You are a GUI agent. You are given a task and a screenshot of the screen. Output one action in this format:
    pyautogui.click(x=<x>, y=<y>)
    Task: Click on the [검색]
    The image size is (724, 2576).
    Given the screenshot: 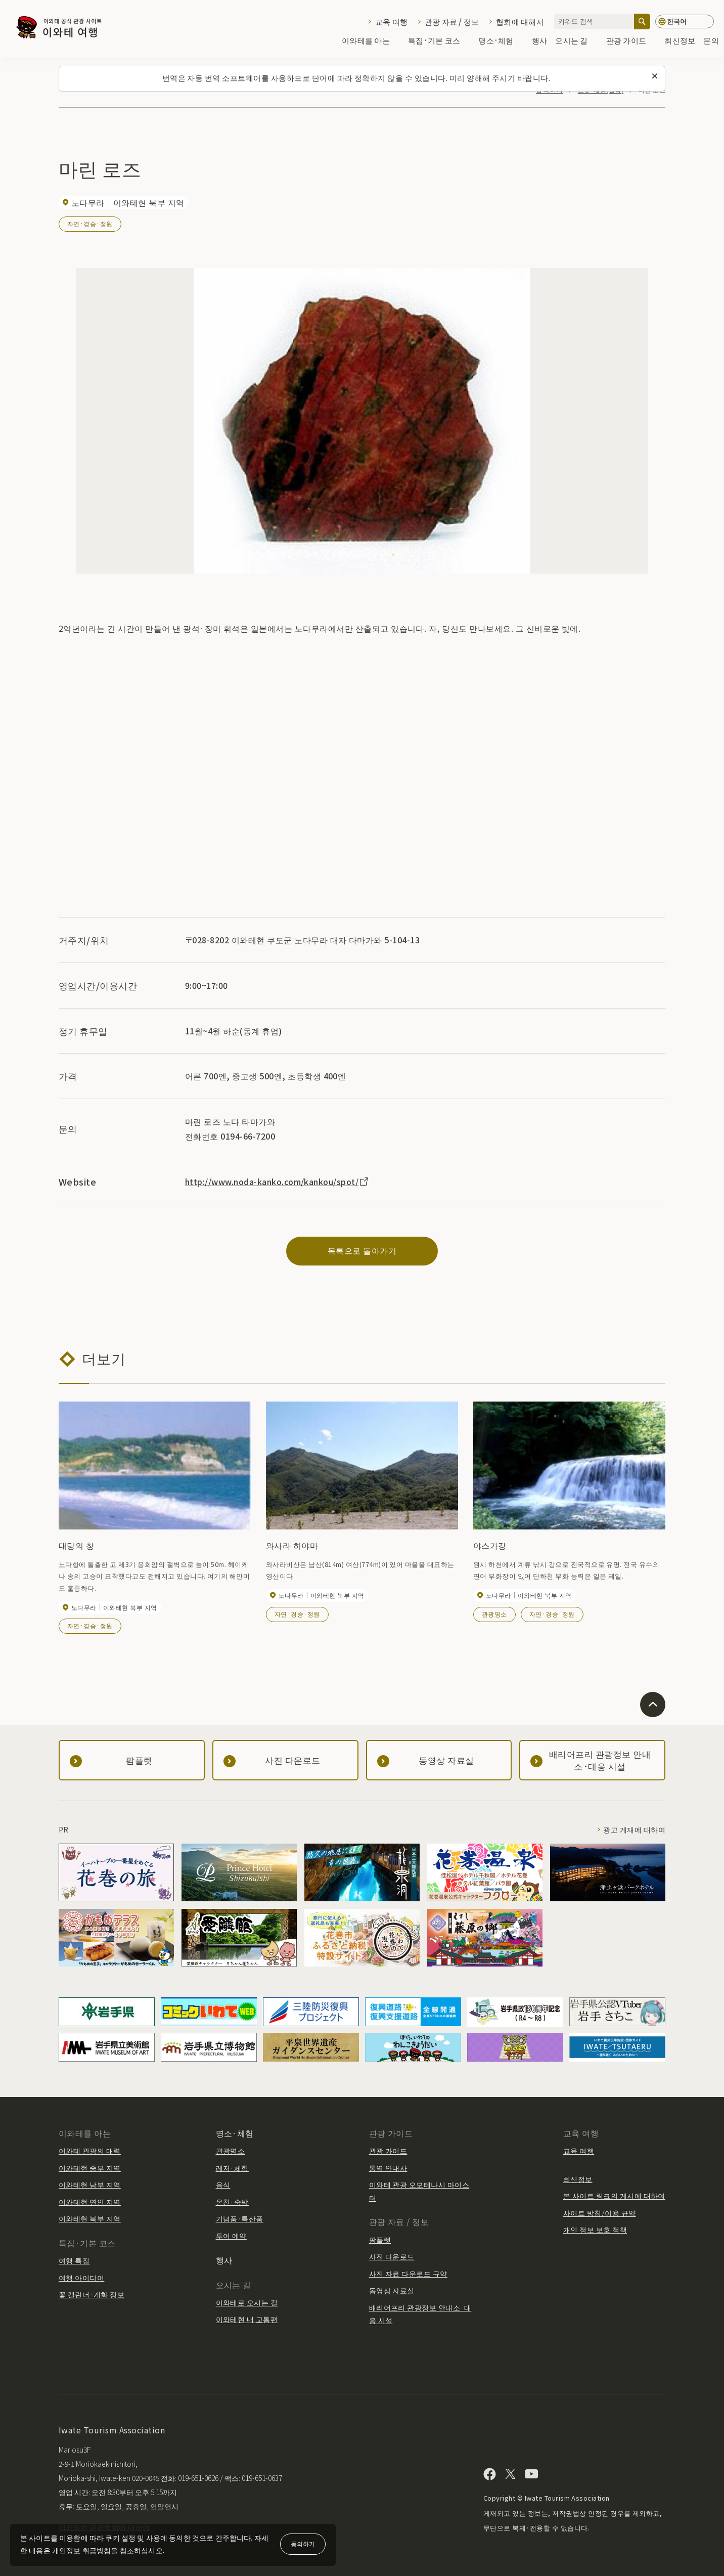 What is the action you would take?
    pyautogui.click(x=642, y=21)
    